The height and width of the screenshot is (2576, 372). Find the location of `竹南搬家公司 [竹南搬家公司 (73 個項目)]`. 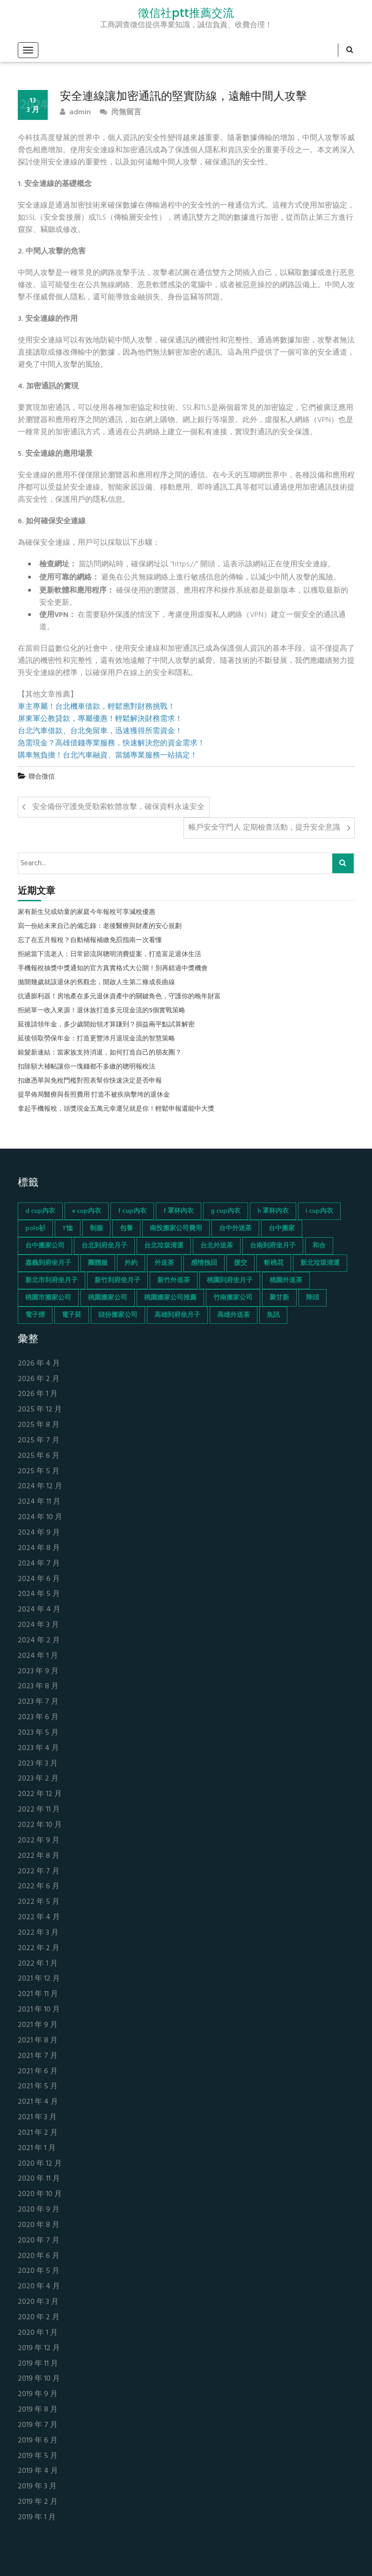

竹南搬家公司 [竹南搬家公司 (73 個項目)] is located at coordinates (233, 1297).